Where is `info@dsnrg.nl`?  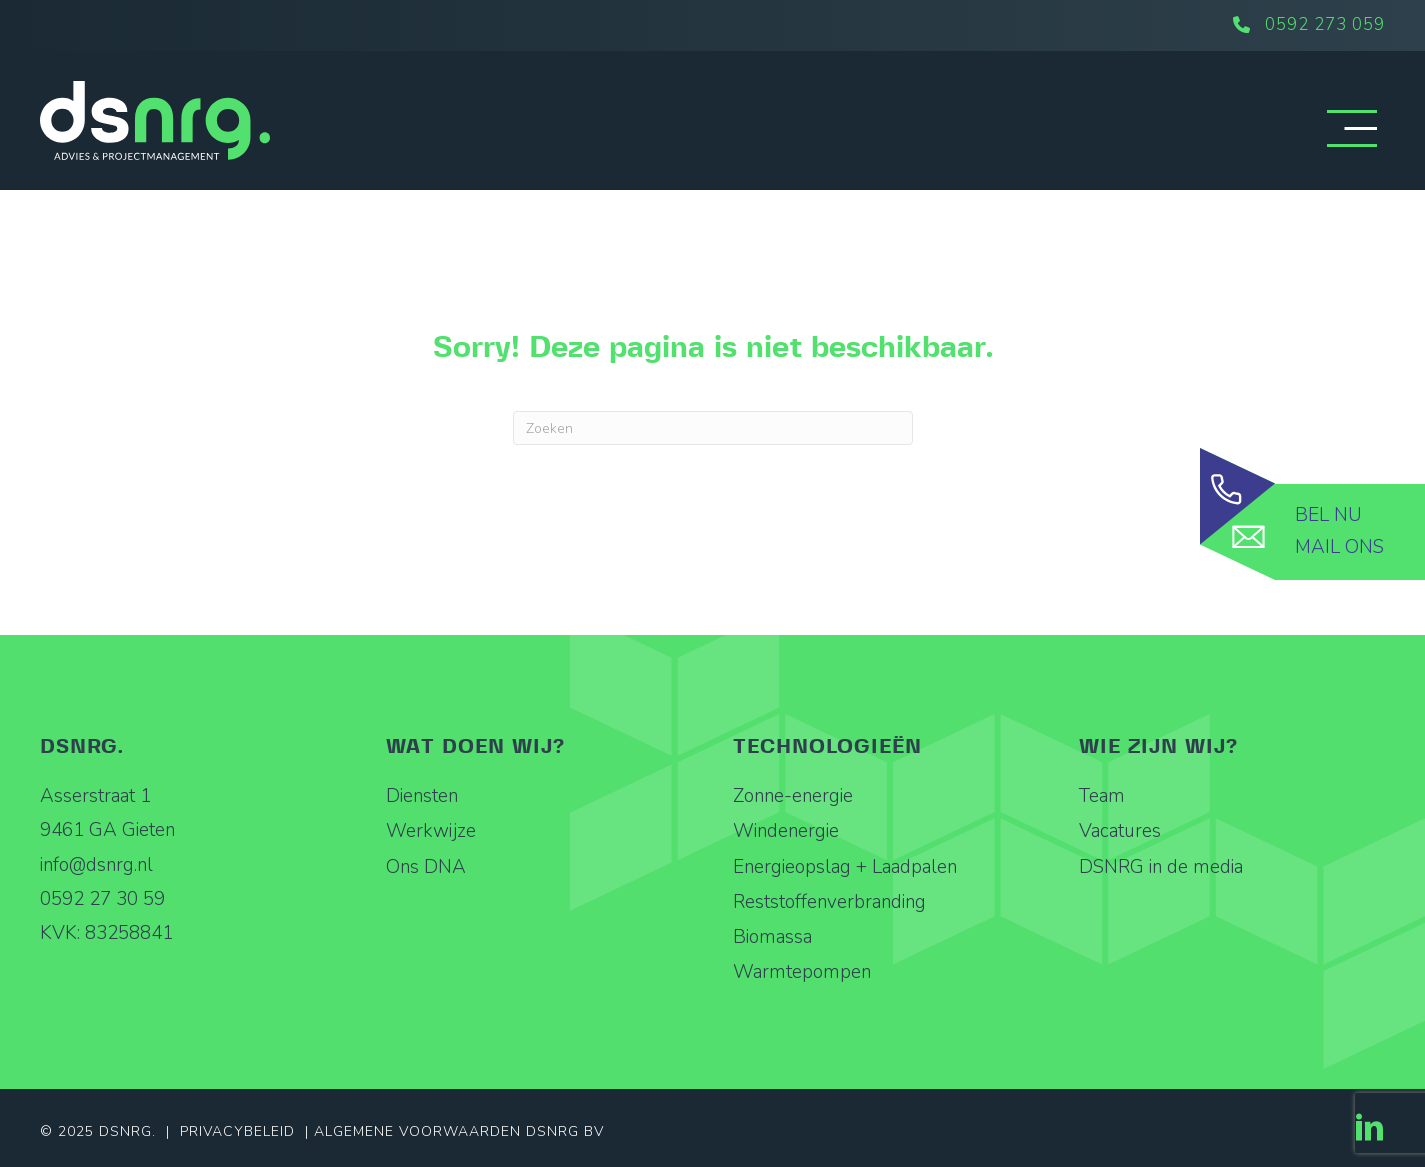
info@dsnrg.nl is located at coordinates (96, 865).